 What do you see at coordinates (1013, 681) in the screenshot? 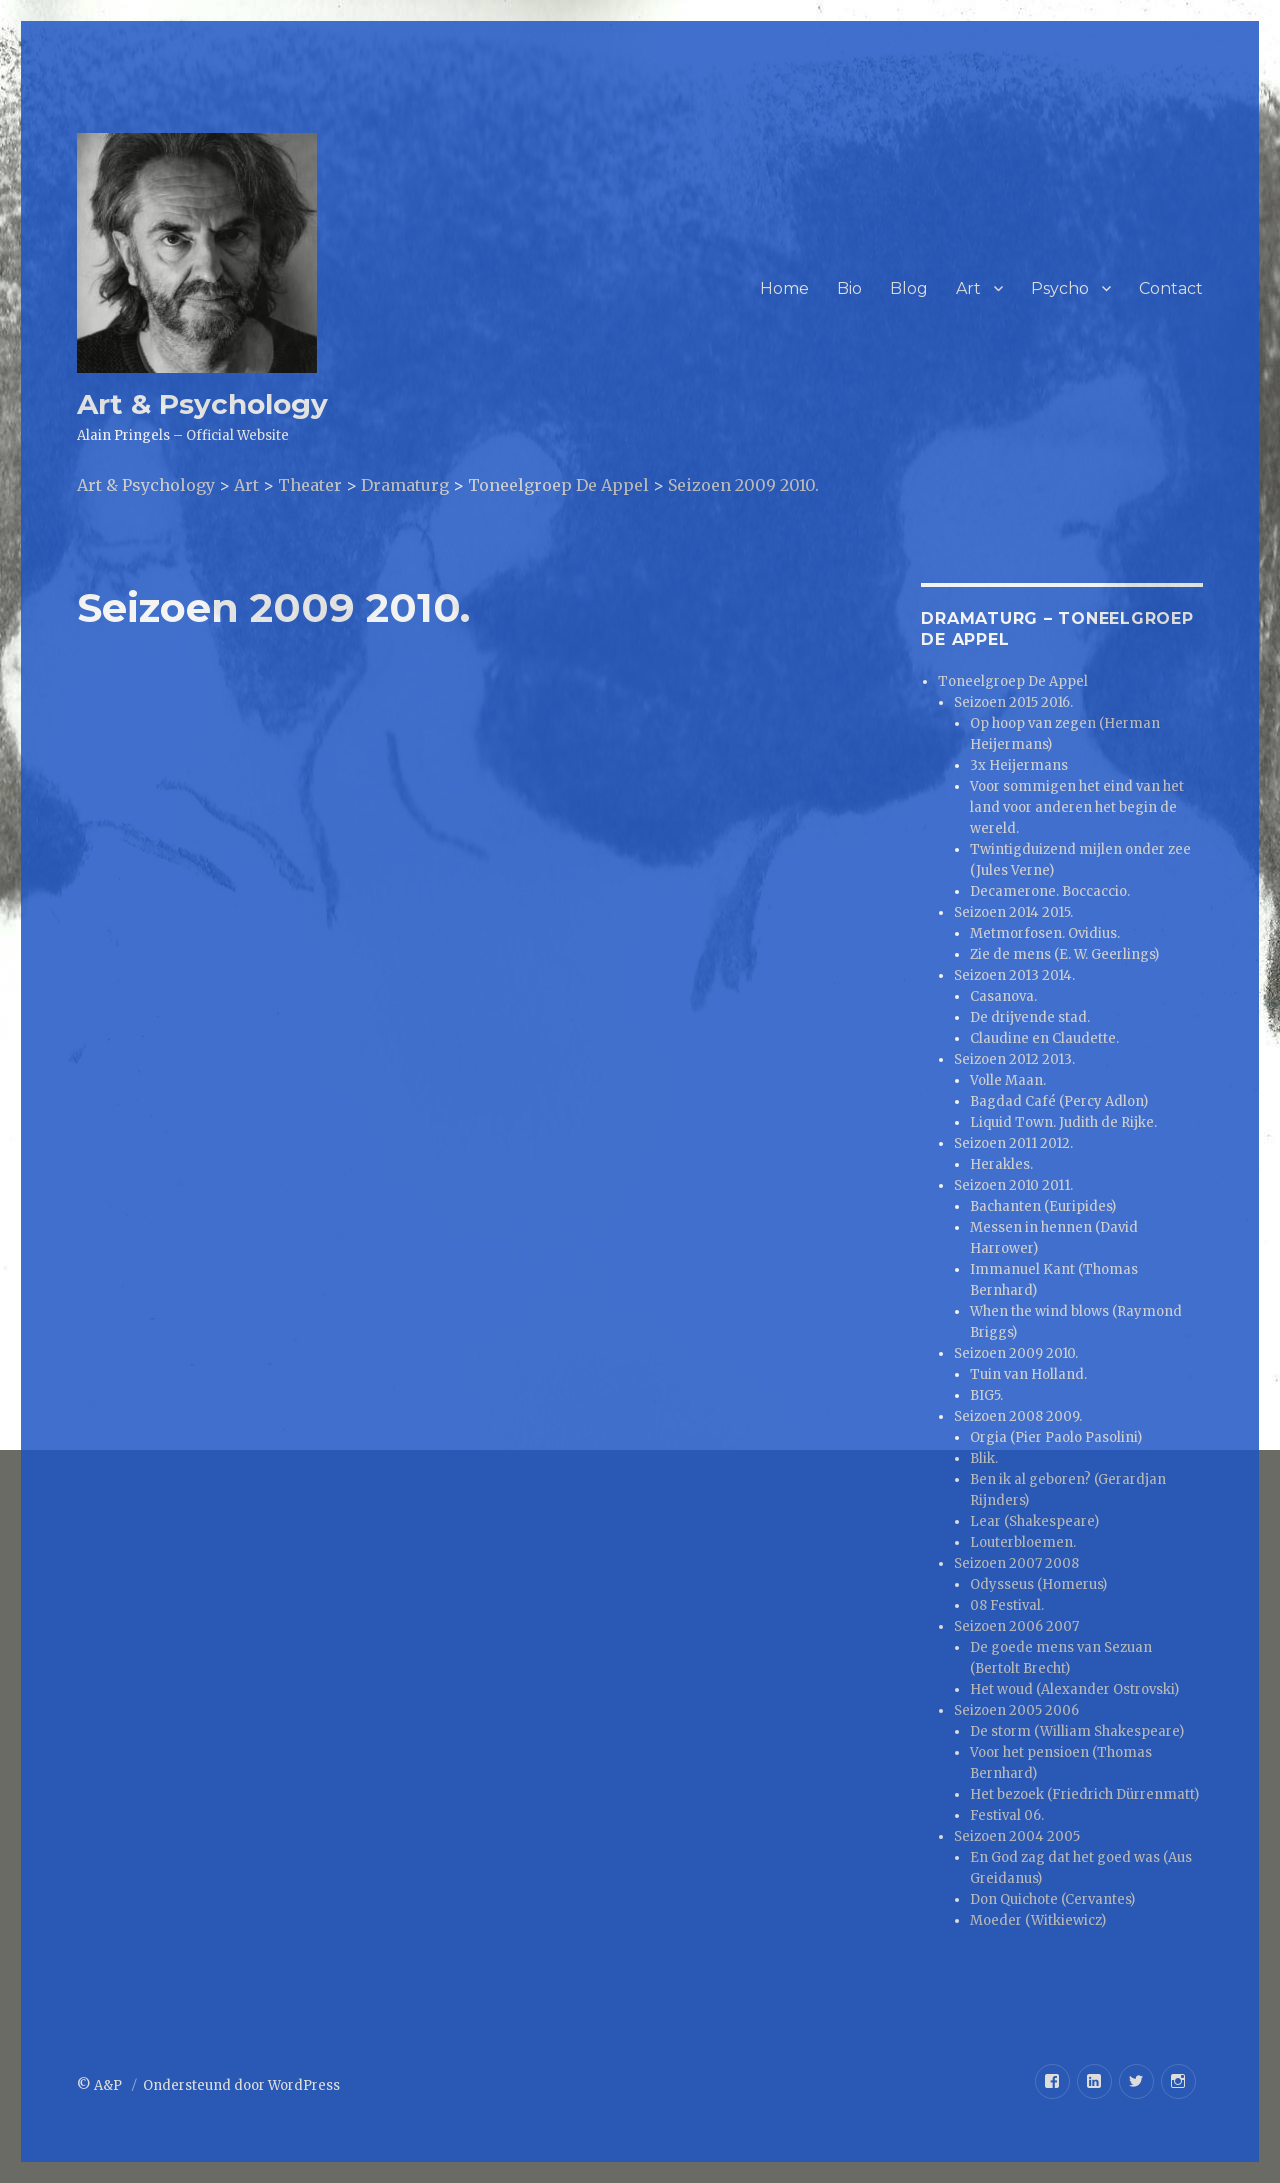
I see `Toneelgroep De Appel` at bounding box center [1013, 681].